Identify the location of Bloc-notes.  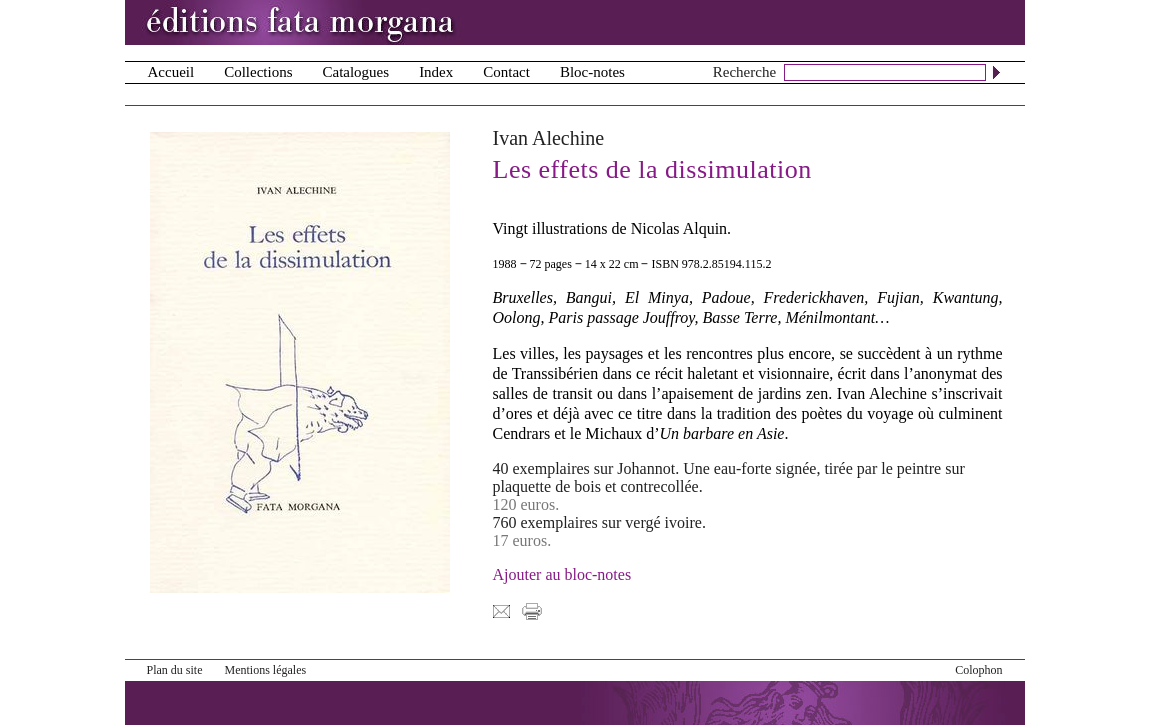
(592, 72).